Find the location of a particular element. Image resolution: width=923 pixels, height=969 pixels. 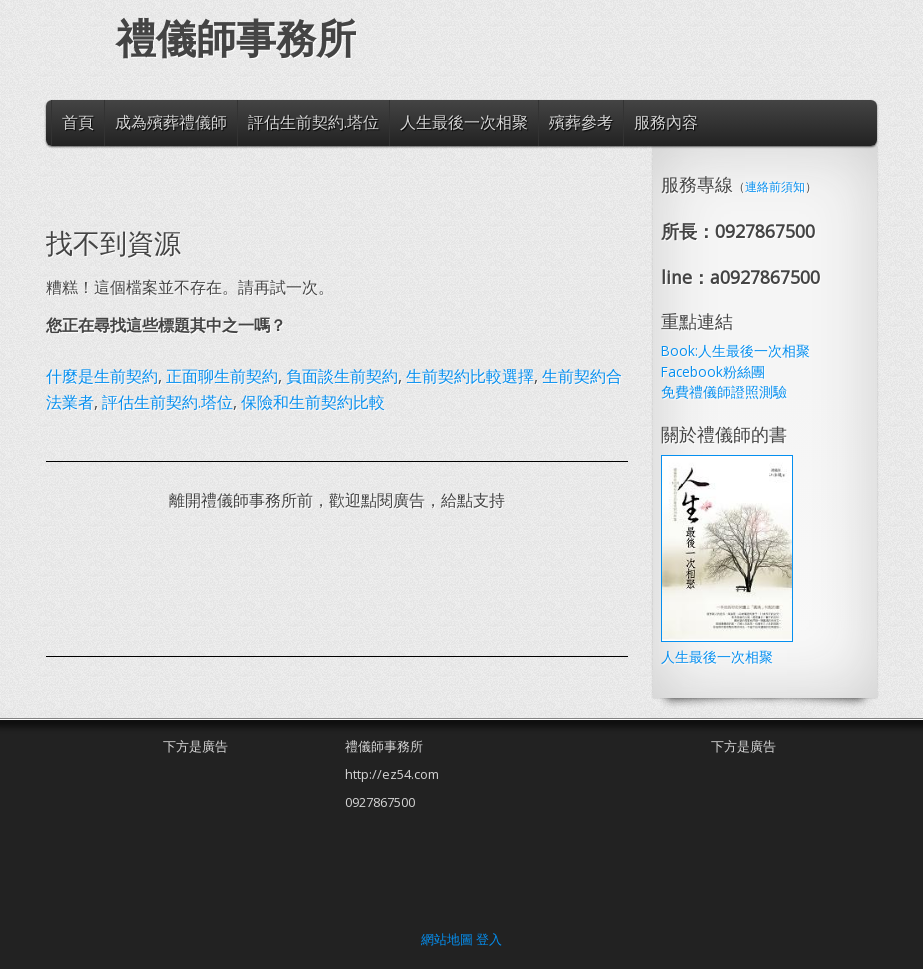

登入 is located at coordinates (489, 939).